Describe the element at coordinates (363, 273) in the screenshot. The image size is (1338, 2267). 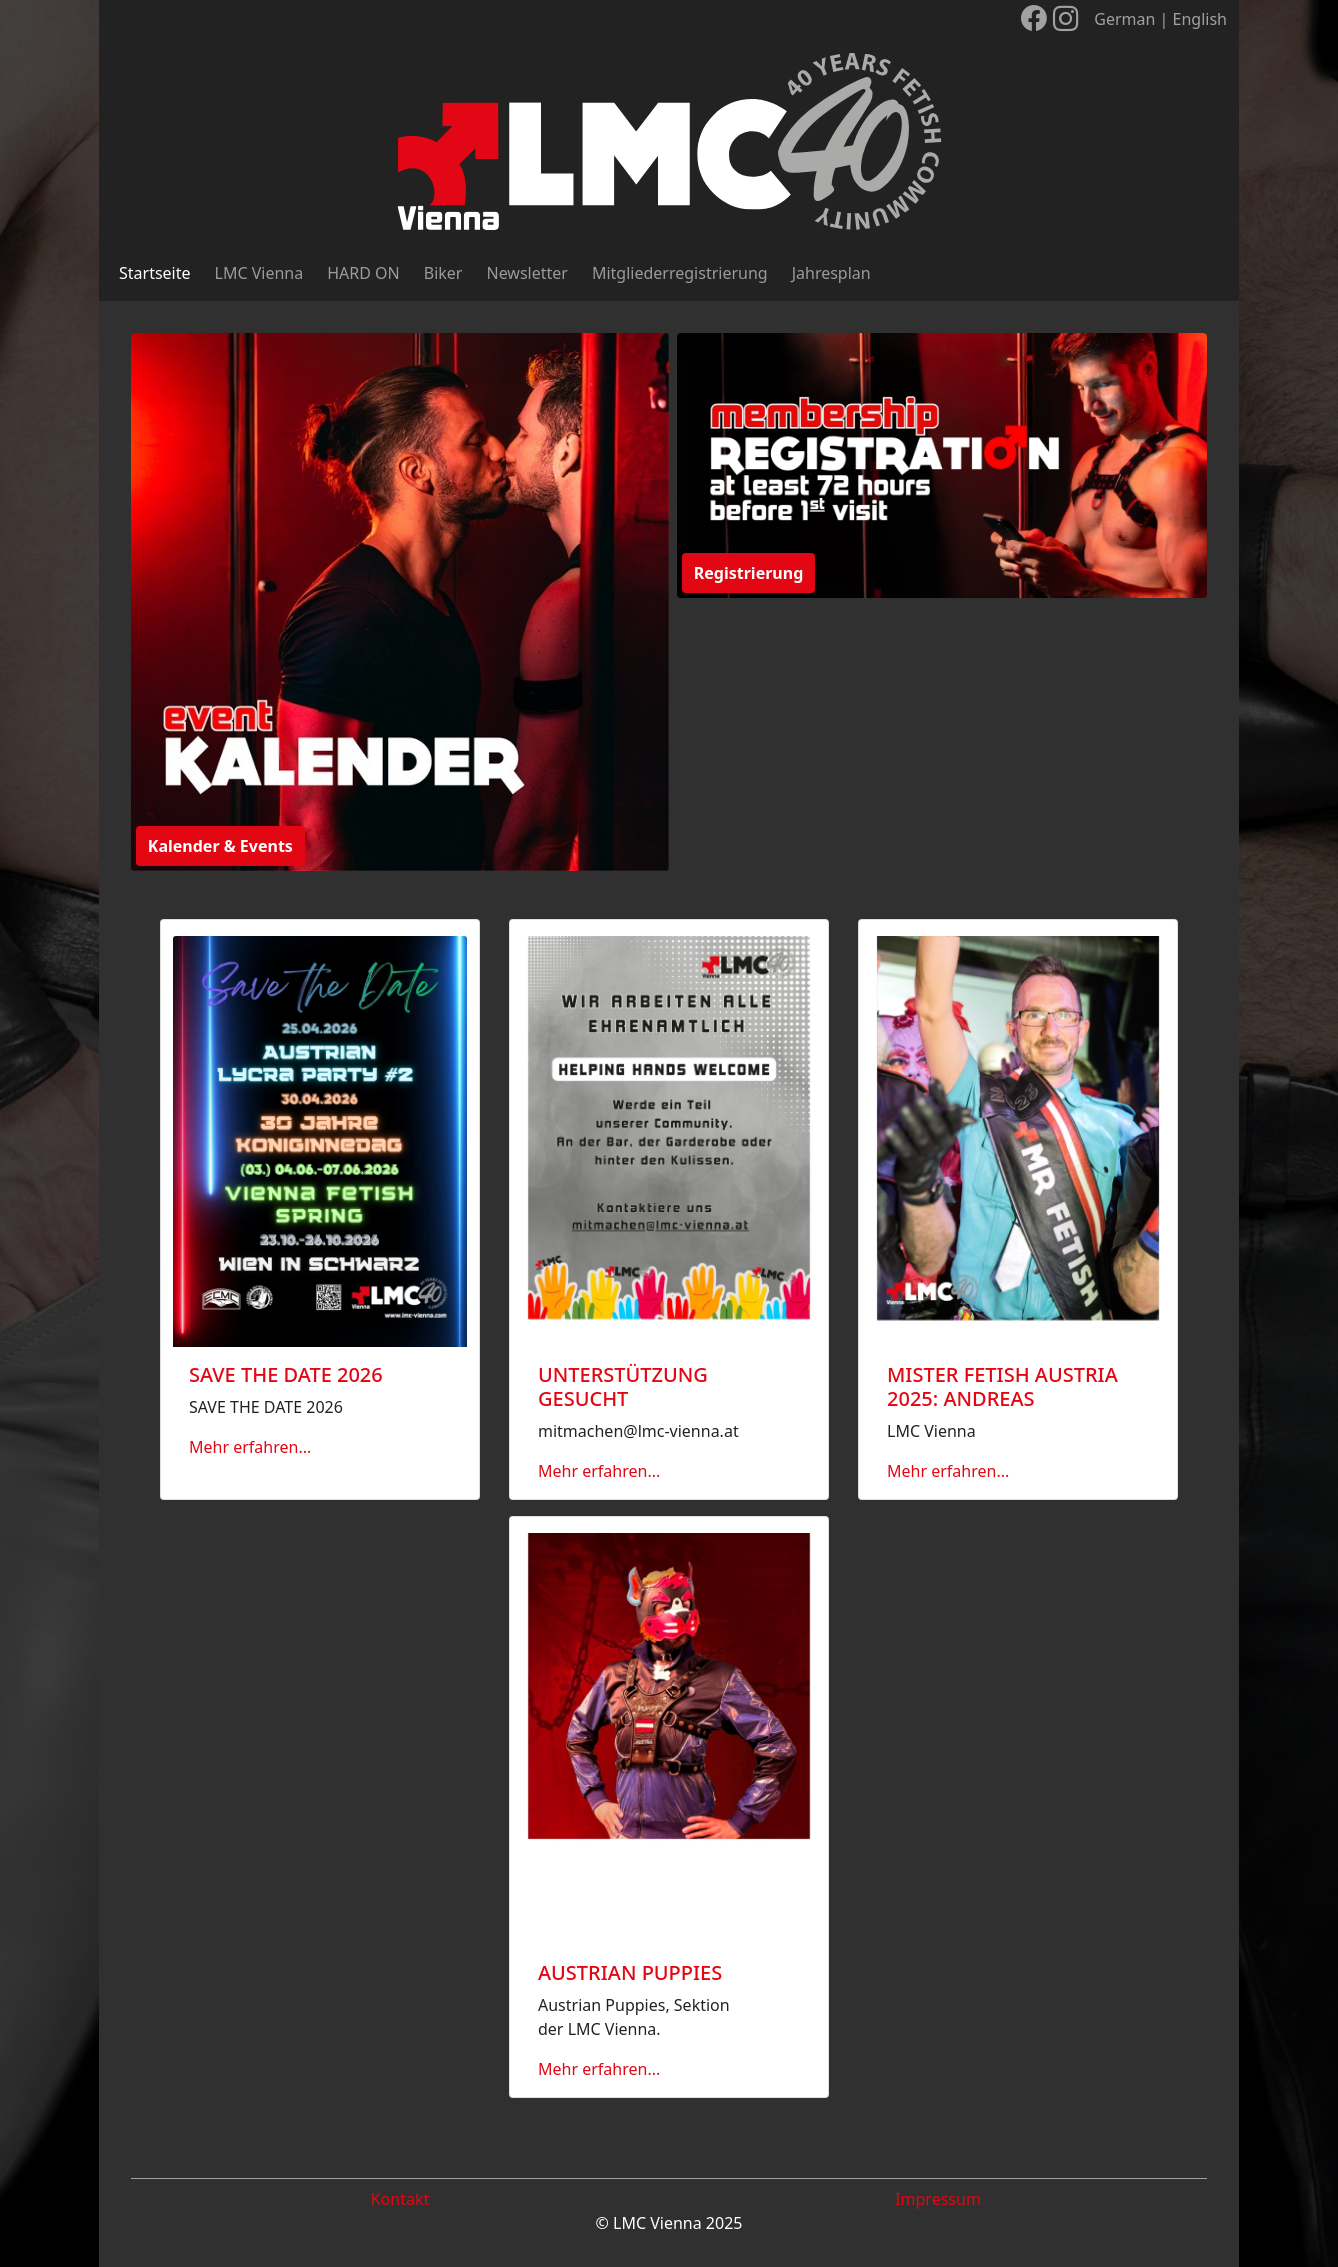
I see `HARD ON` at that location.